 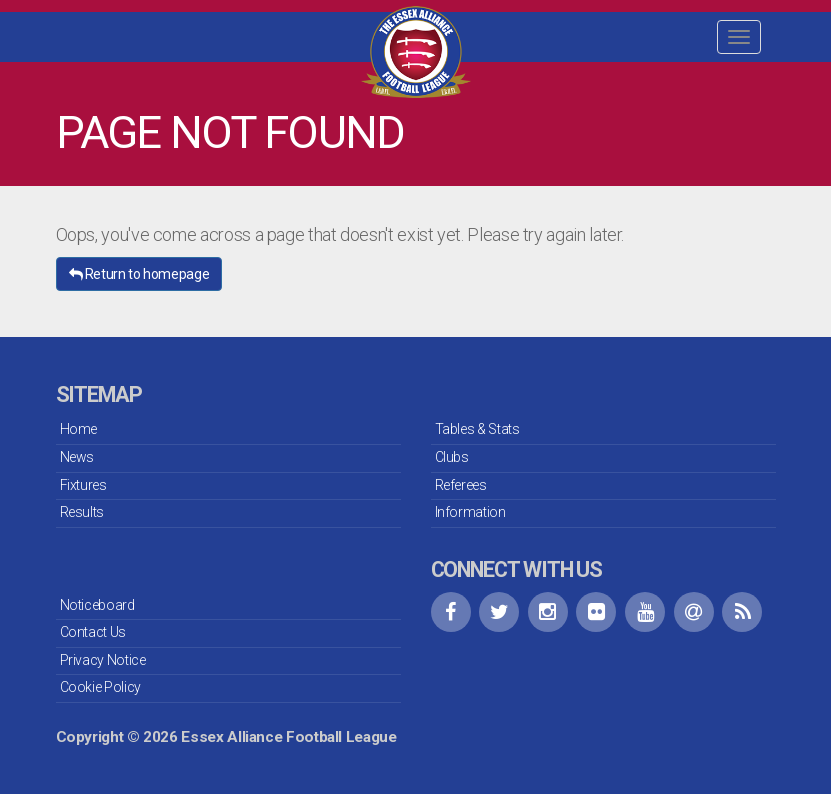 I want to click on Cookie Policy, so click(x=100, y=687).